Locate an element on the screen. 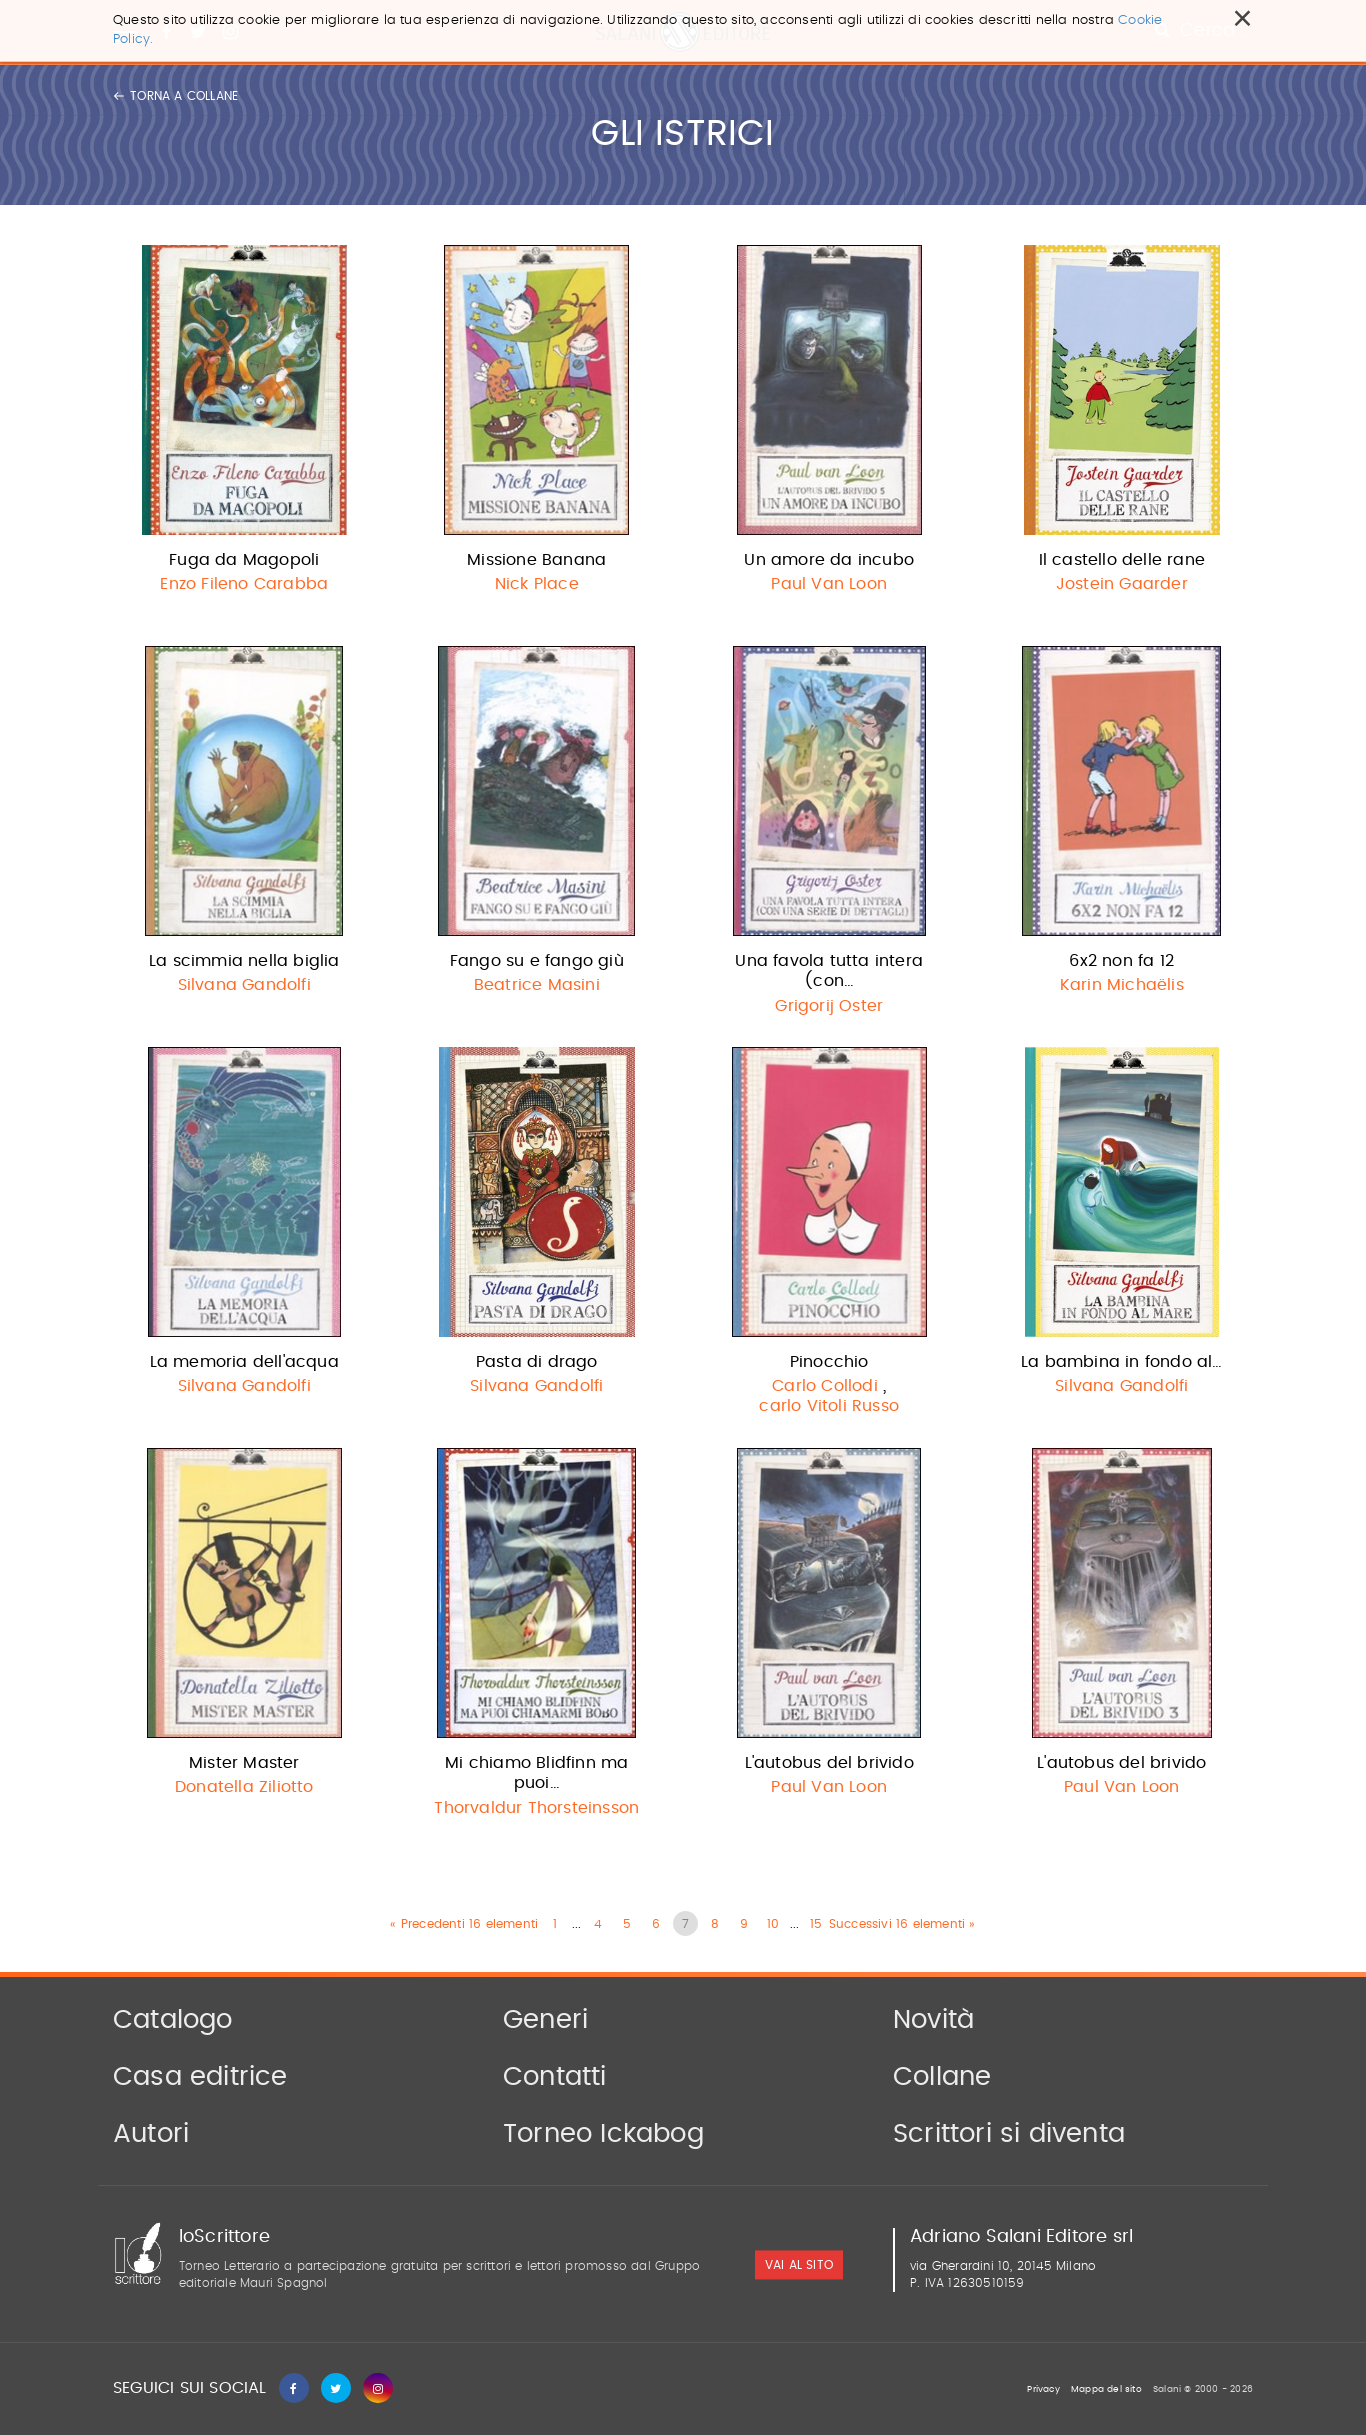 This screenshot has width=1366, height=2435. Fuga da Magopoli is located at coordinates (244, 560).